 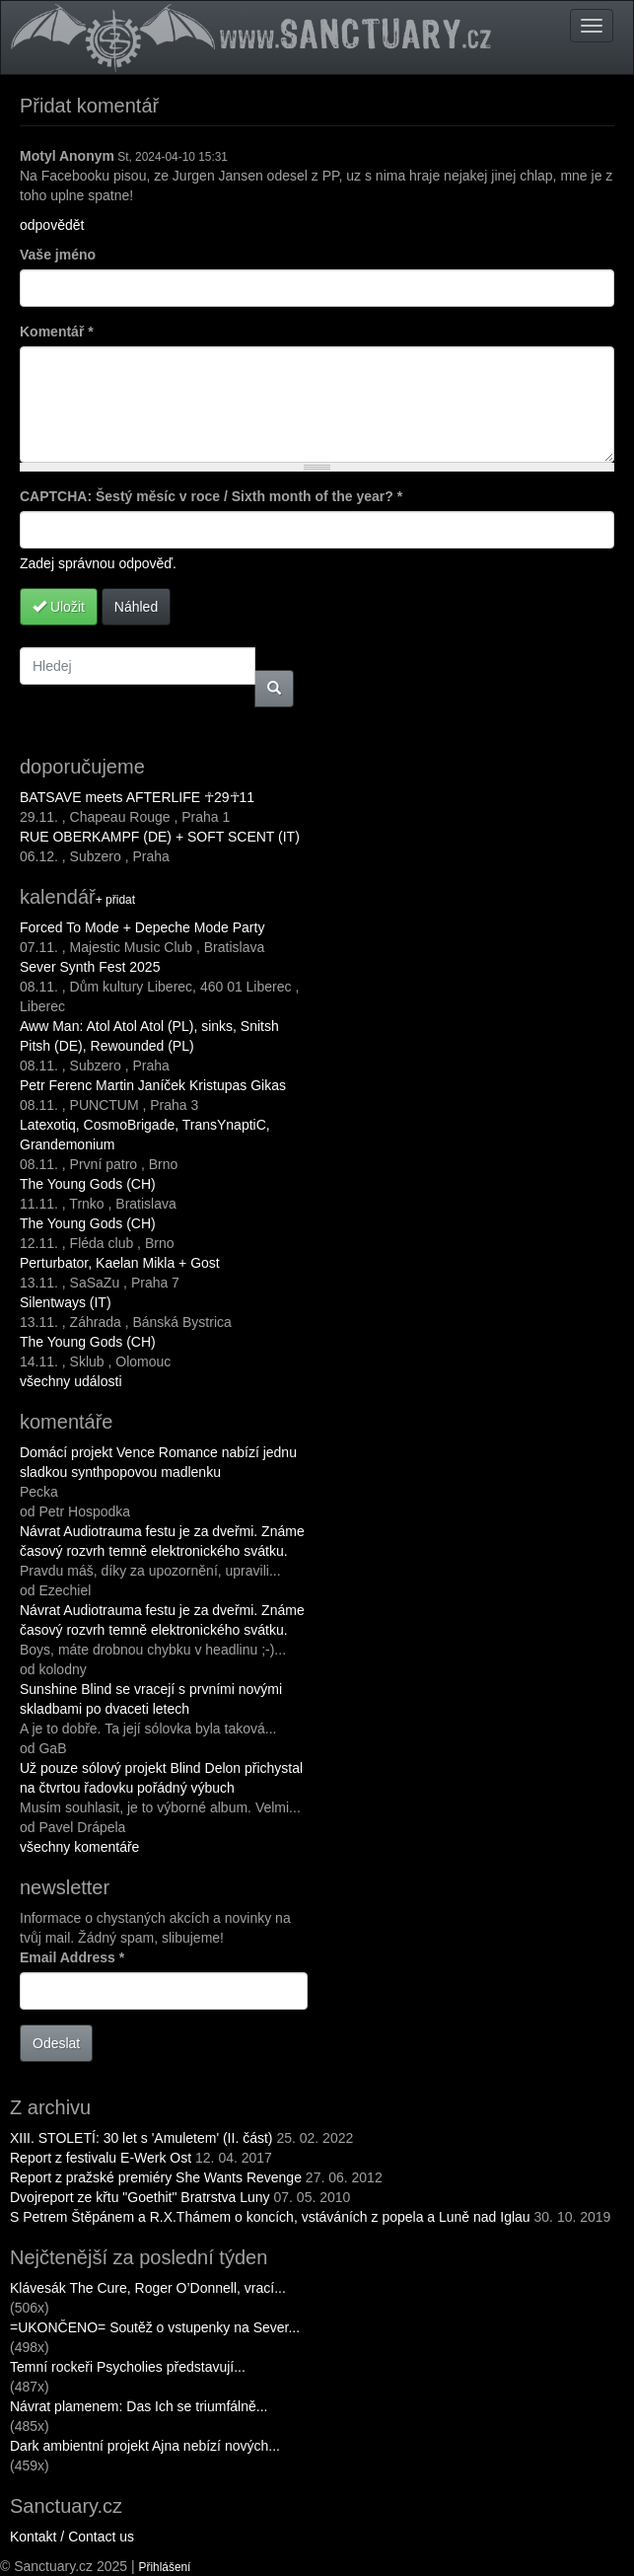 I want to click on Petr Ferenc Martin Janíček Kristupas Gikas, so click(x=153, y=1085).